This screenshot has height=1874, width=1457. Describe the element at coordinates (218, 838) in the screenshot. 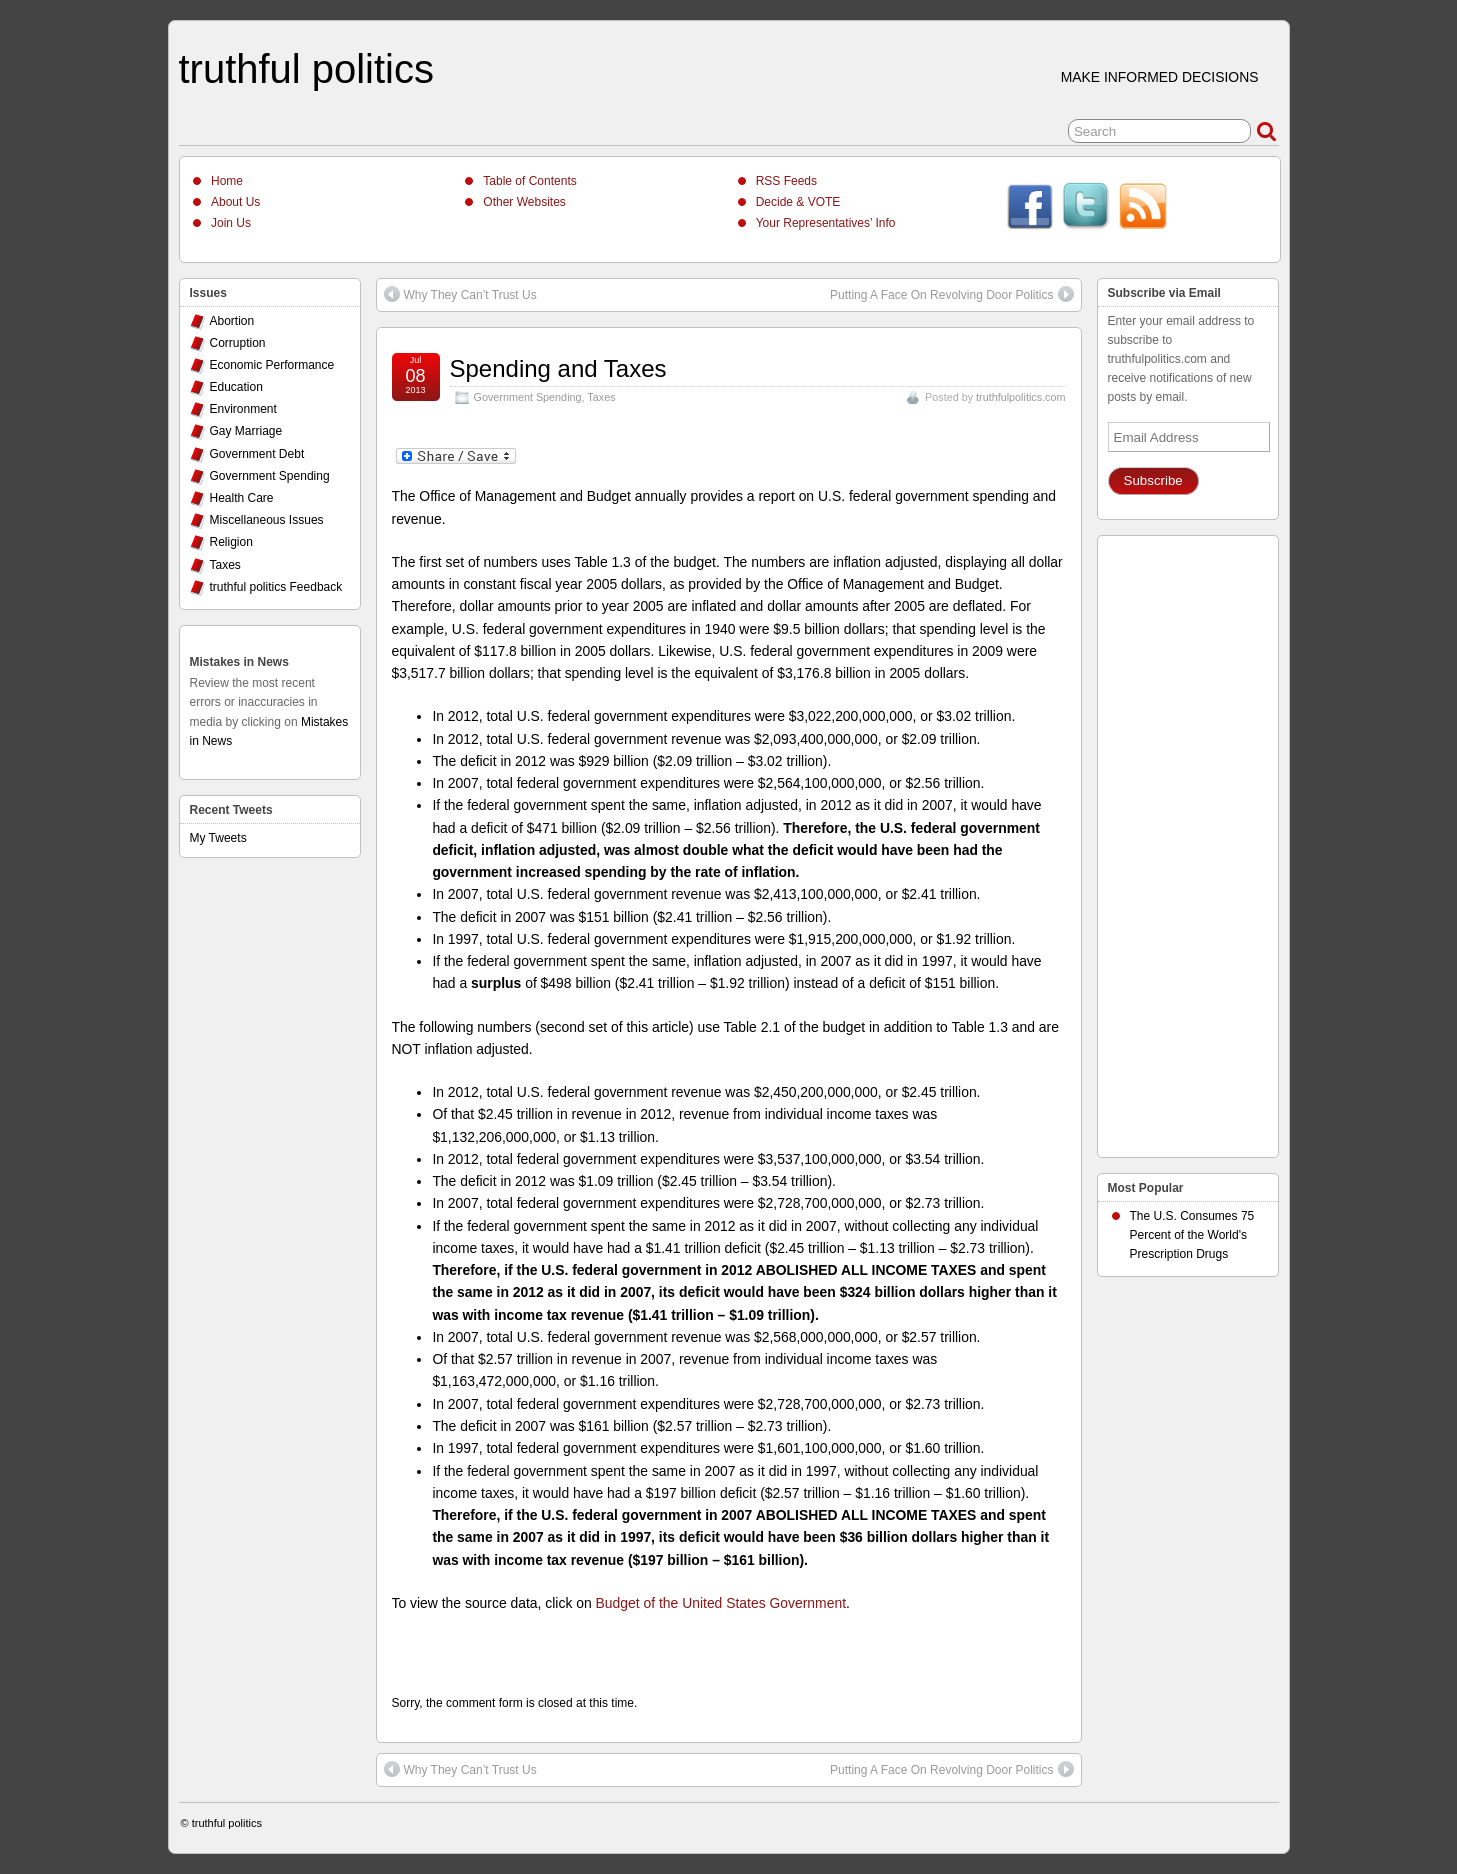

I see `My Tweets` at that location.